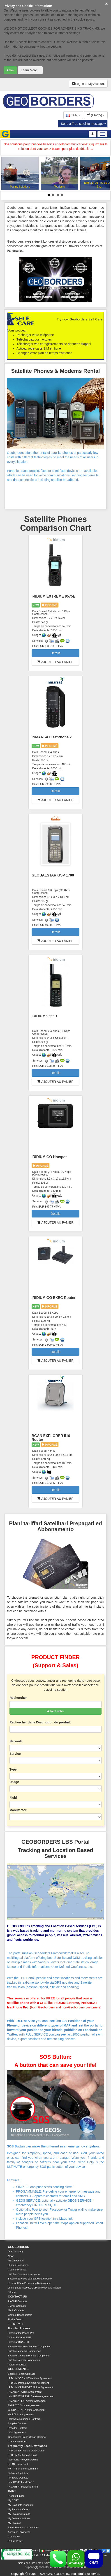 The width and height of the screenshot is (111, 2576). Describe the element at coordinates (73, 115) in the screenshot. I see `EUR` at that location.